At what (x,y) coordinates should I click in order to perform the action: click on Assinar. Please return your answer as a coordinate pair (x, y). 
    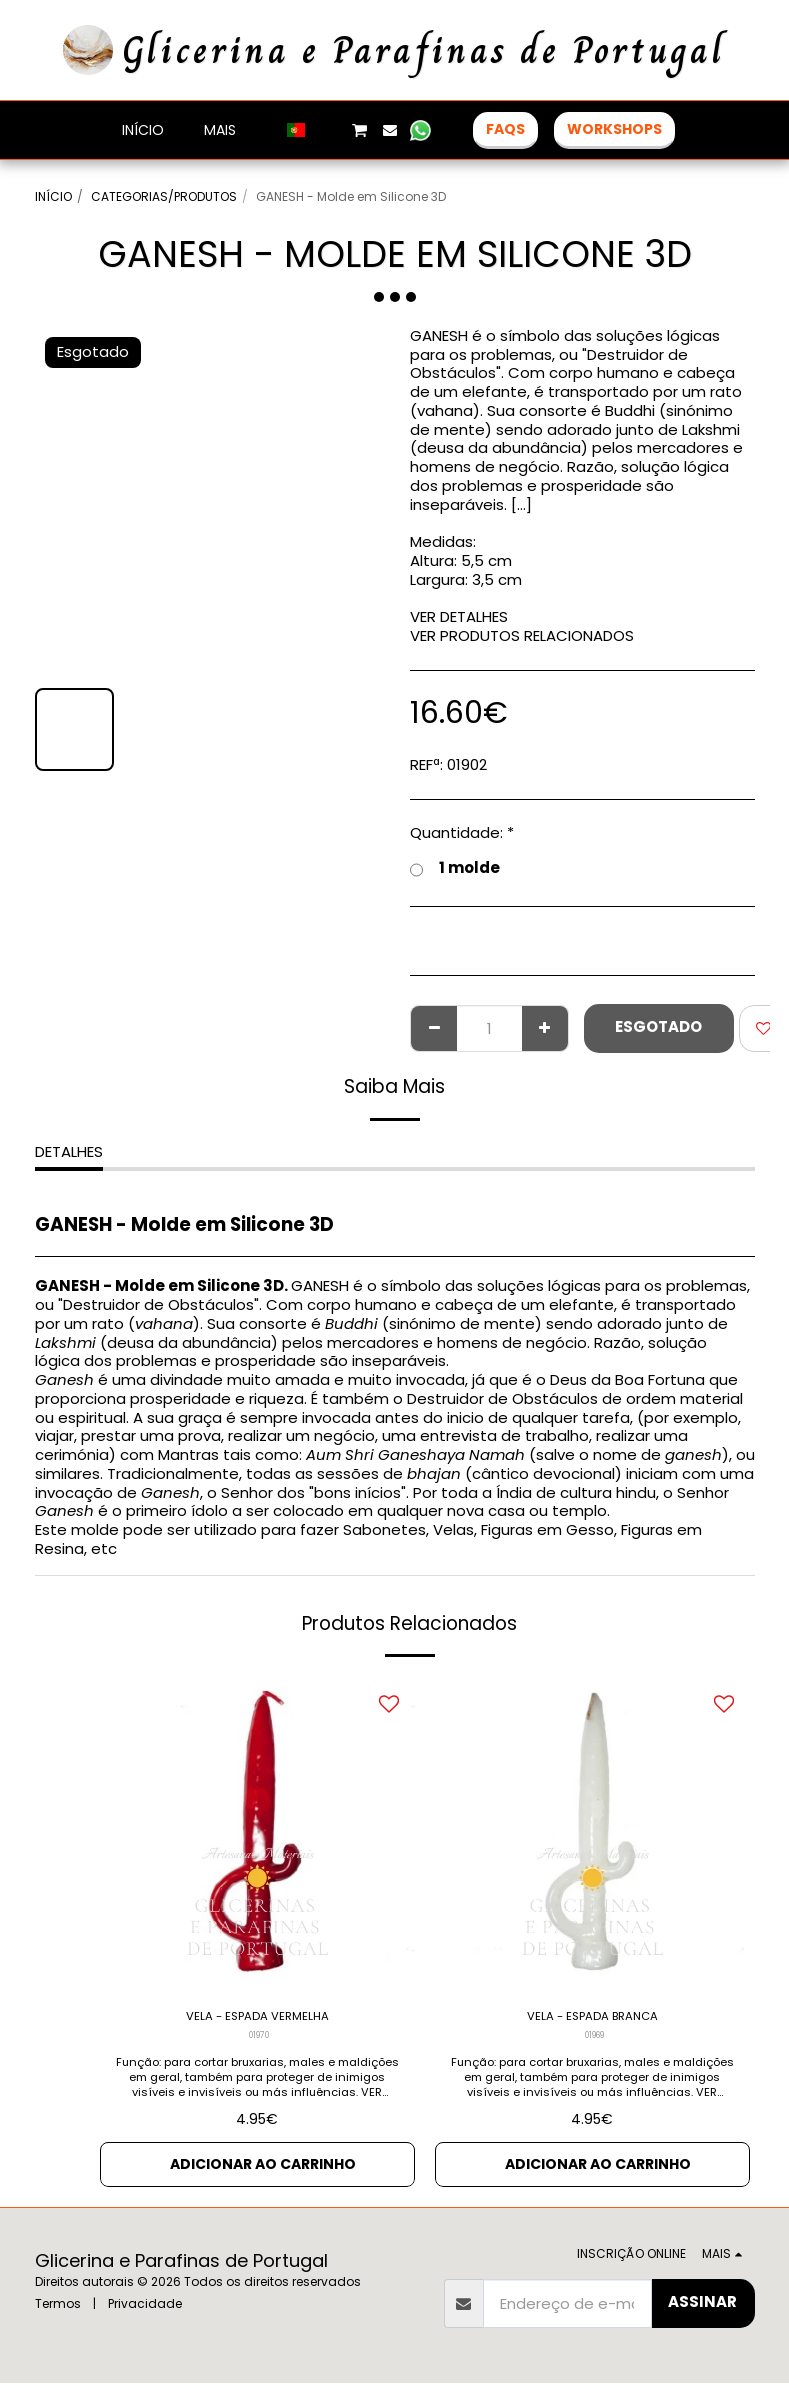
    Looking at the image, I should click on (702, 2309).